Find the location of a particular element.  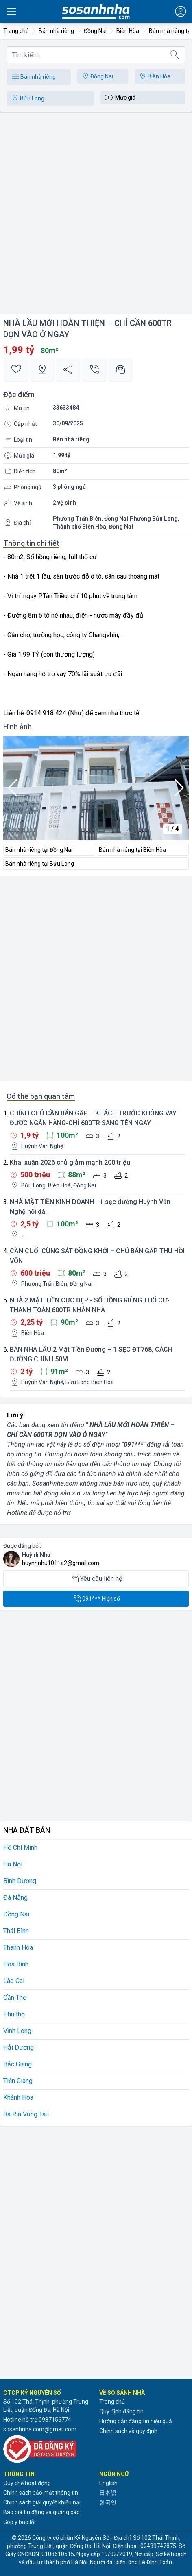

Hòa Bình is located at coordinates (15, 1964).